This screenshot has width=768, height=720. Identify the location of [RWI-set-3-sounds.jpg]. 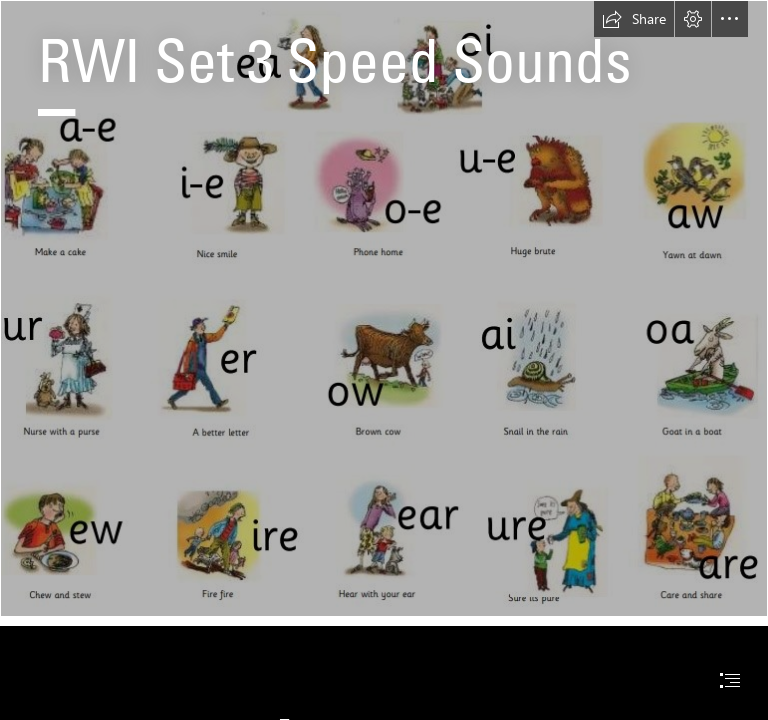
(384, 308).